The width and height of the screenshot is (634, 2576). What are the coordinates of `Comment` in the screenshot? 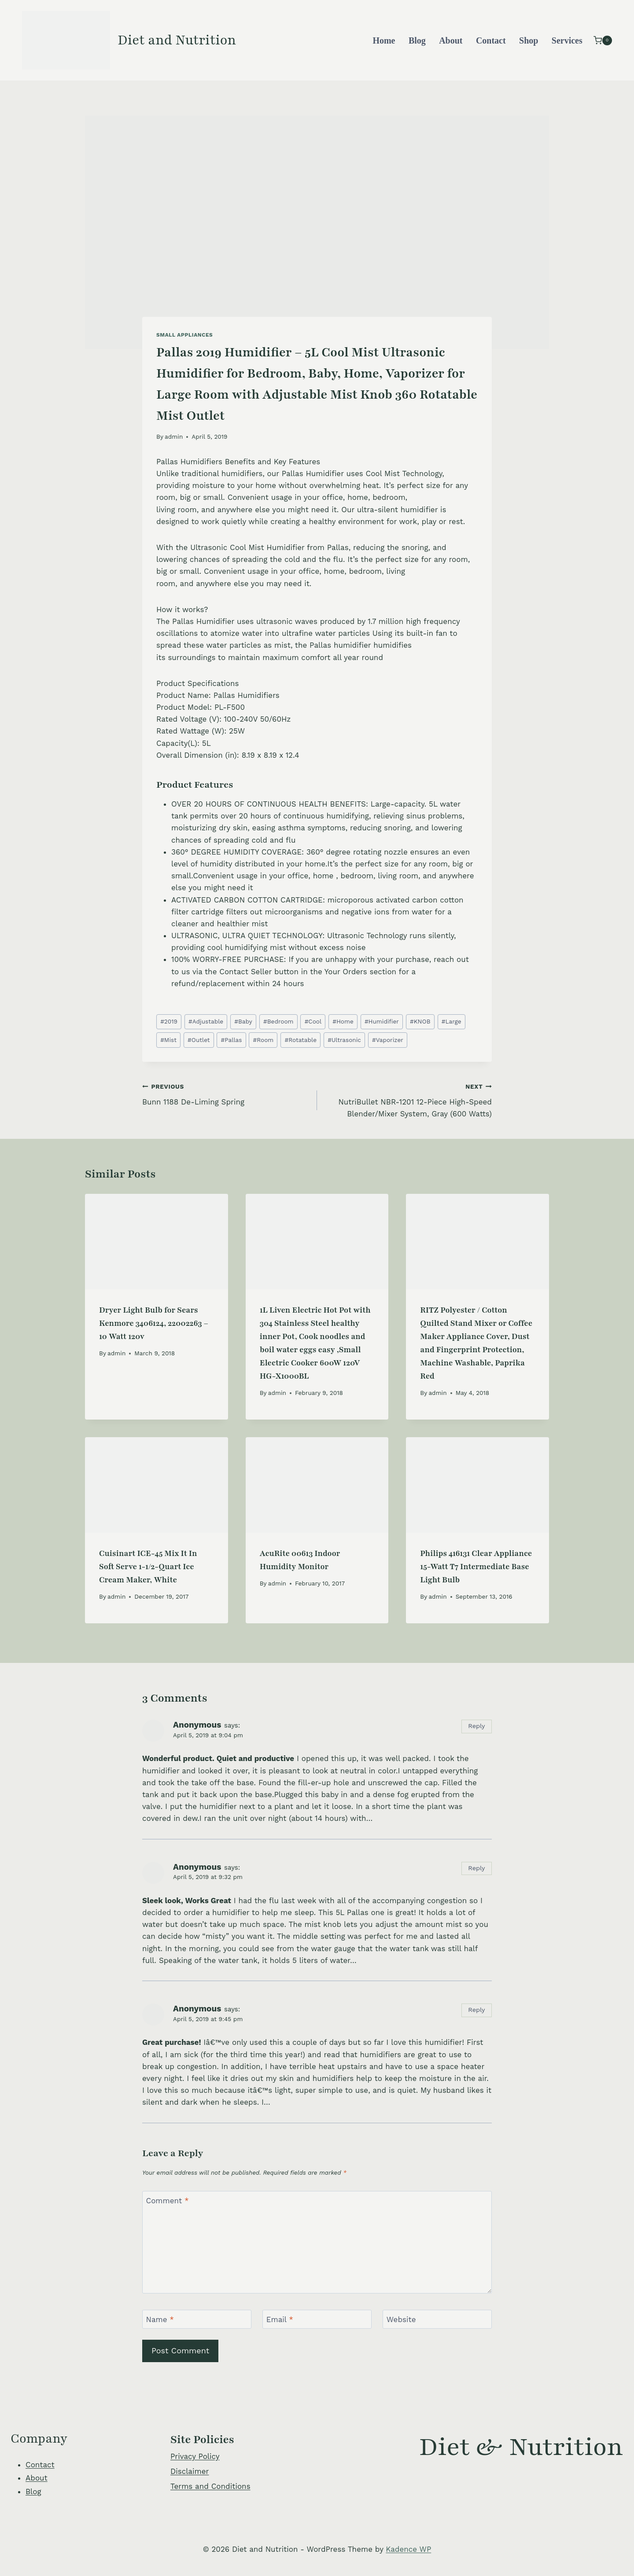 It's located at (167, 2200).